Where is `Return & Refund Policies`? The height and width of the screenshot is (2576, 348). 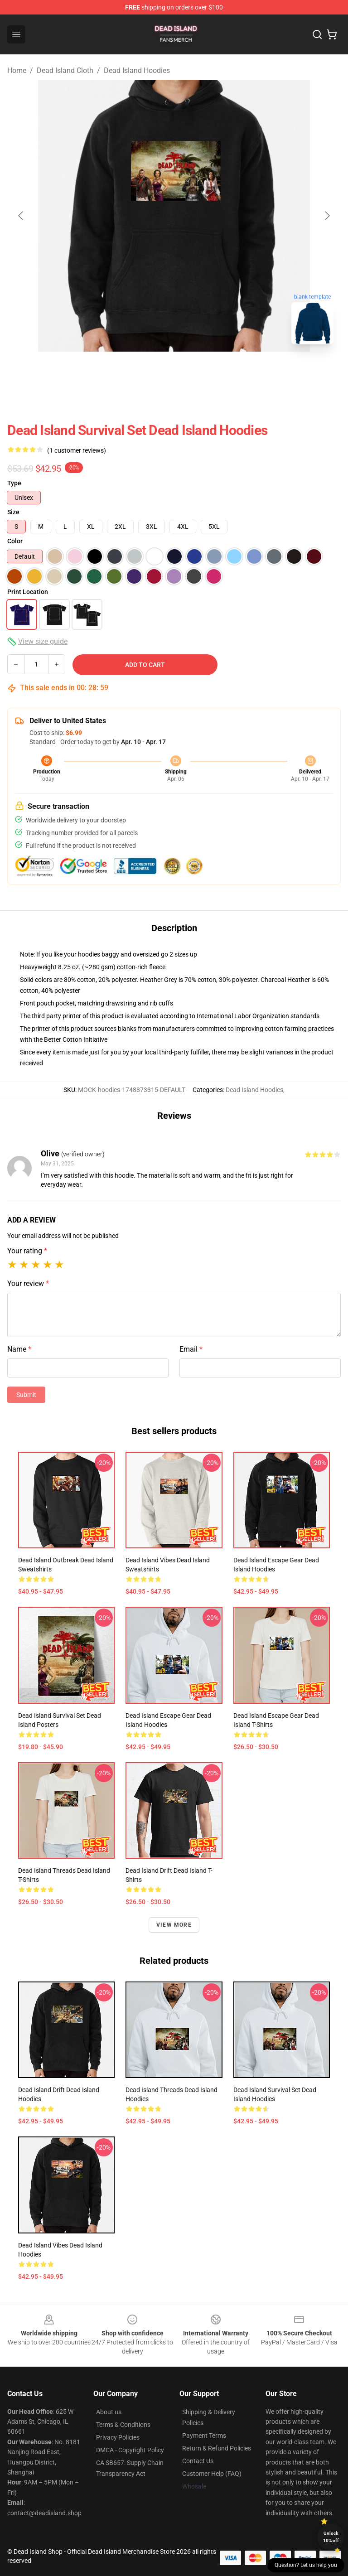
Return & Refund Policies is located at coordinates (216, 2448).